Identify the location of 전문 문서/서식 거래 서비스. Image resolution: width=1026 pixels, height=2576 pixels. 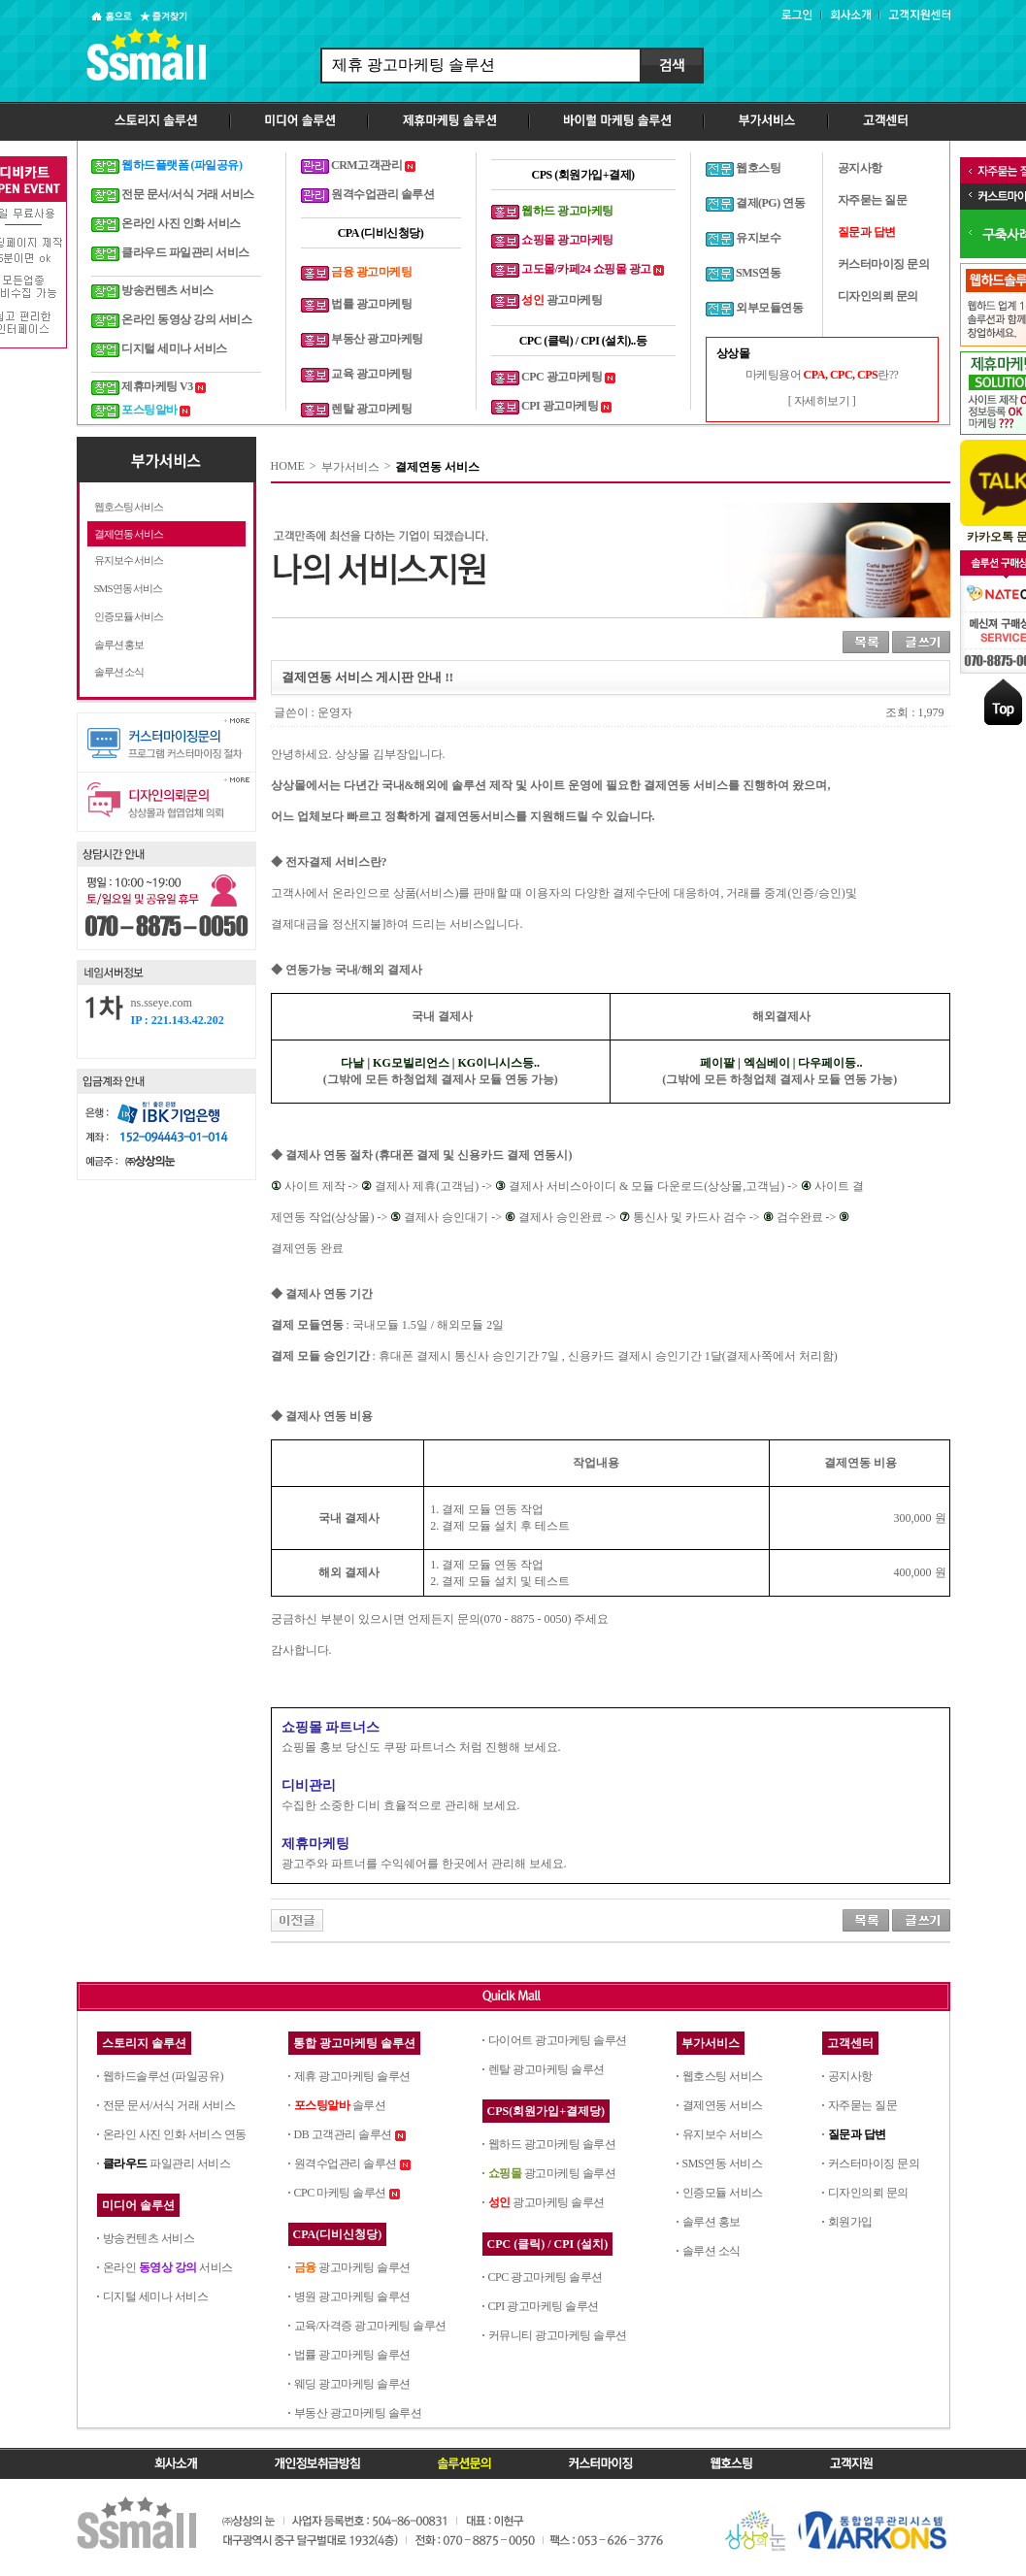
(169, 2105).